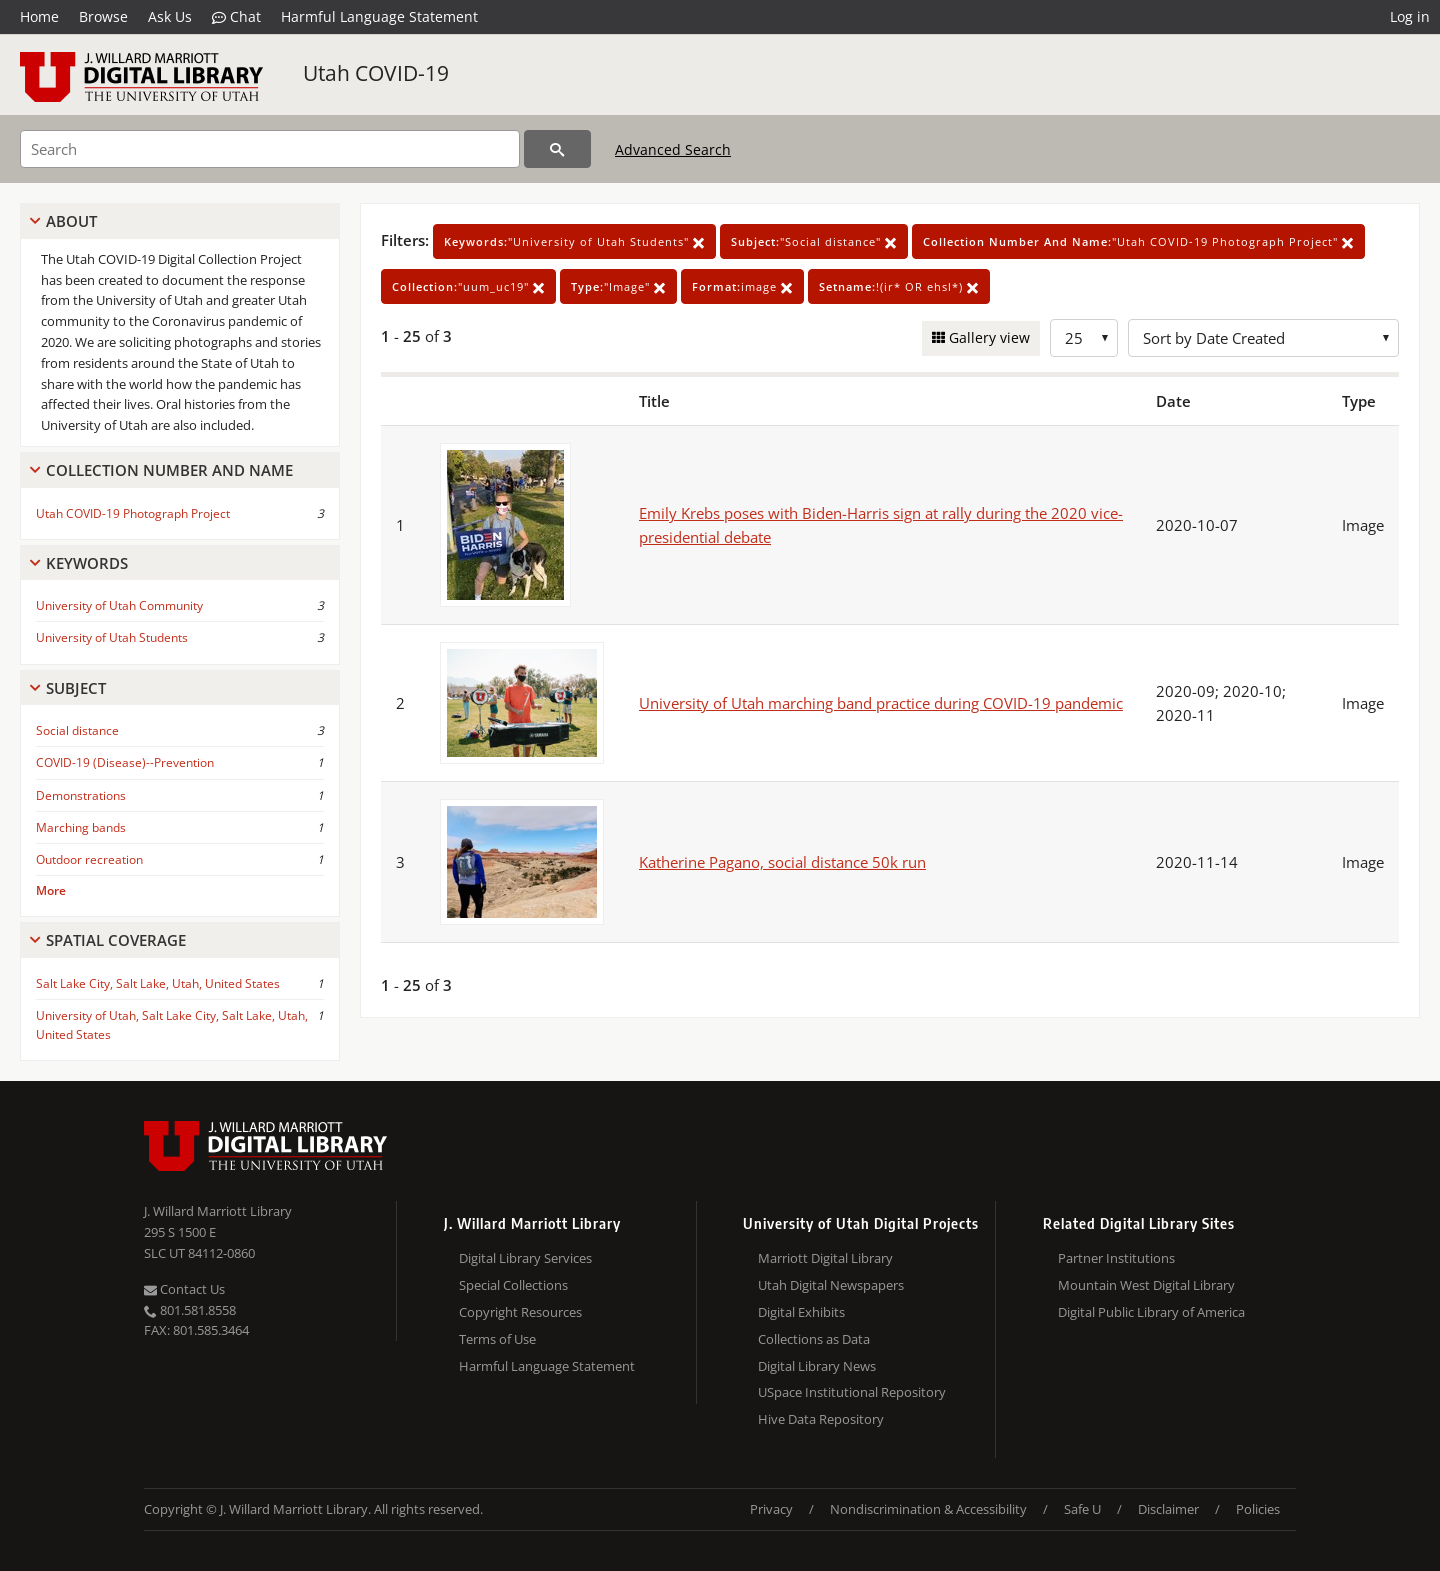  Describe the element at coordinates (782, 862) in the screenshot. I see `Katherine Pagano, social distance 50k run` at that location.